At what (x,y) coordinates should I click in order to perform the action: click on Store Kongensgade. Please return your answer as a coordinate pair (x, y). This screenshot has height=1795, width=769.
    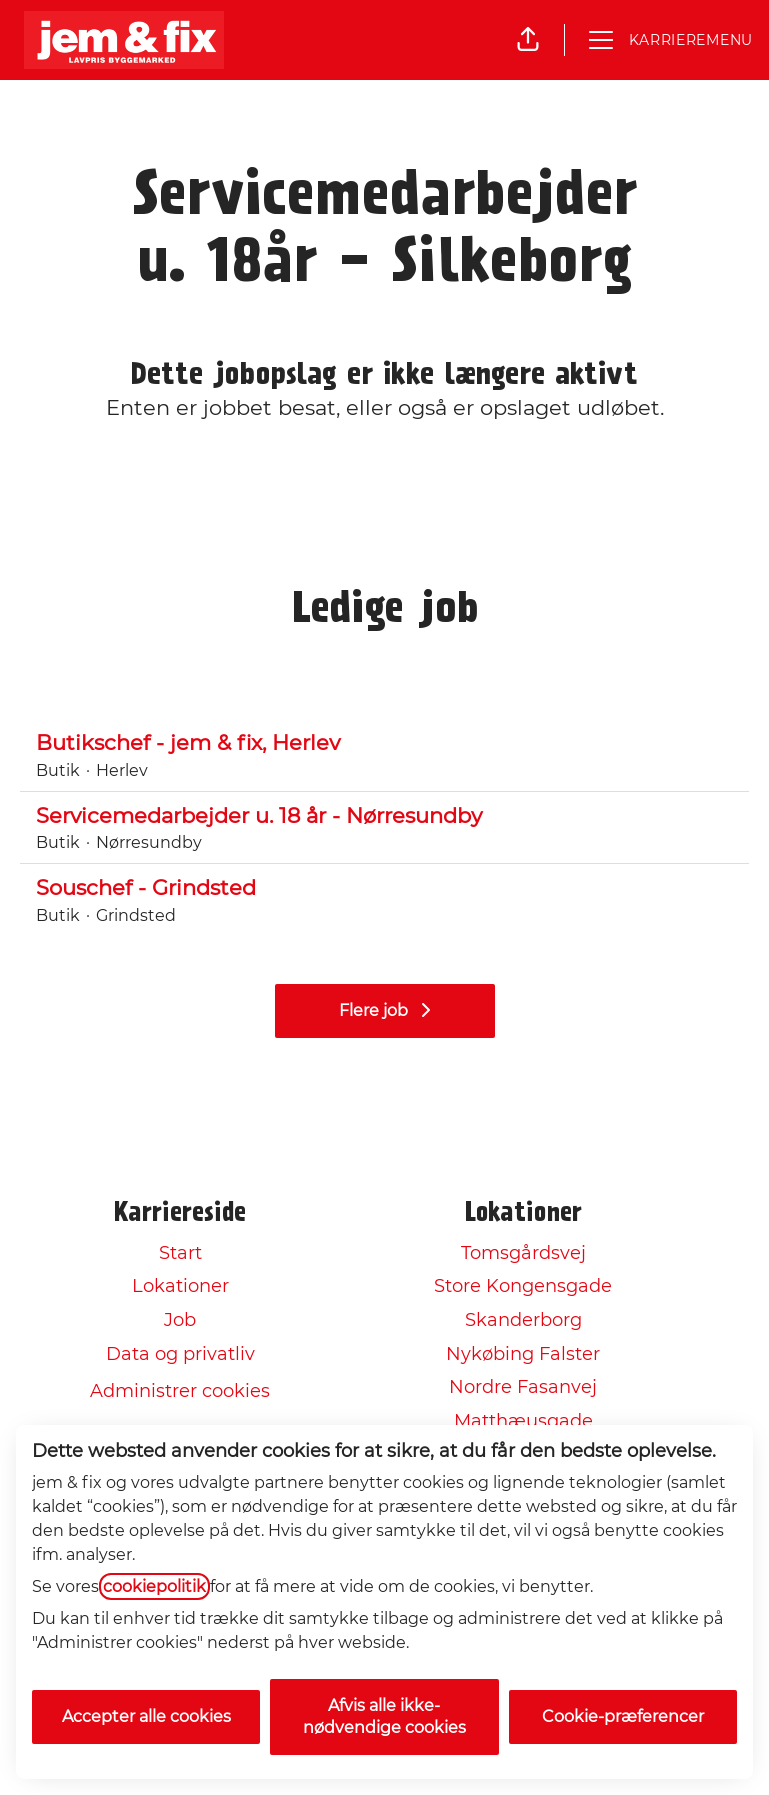
    Looking at the image, I should click on (523, 1286).